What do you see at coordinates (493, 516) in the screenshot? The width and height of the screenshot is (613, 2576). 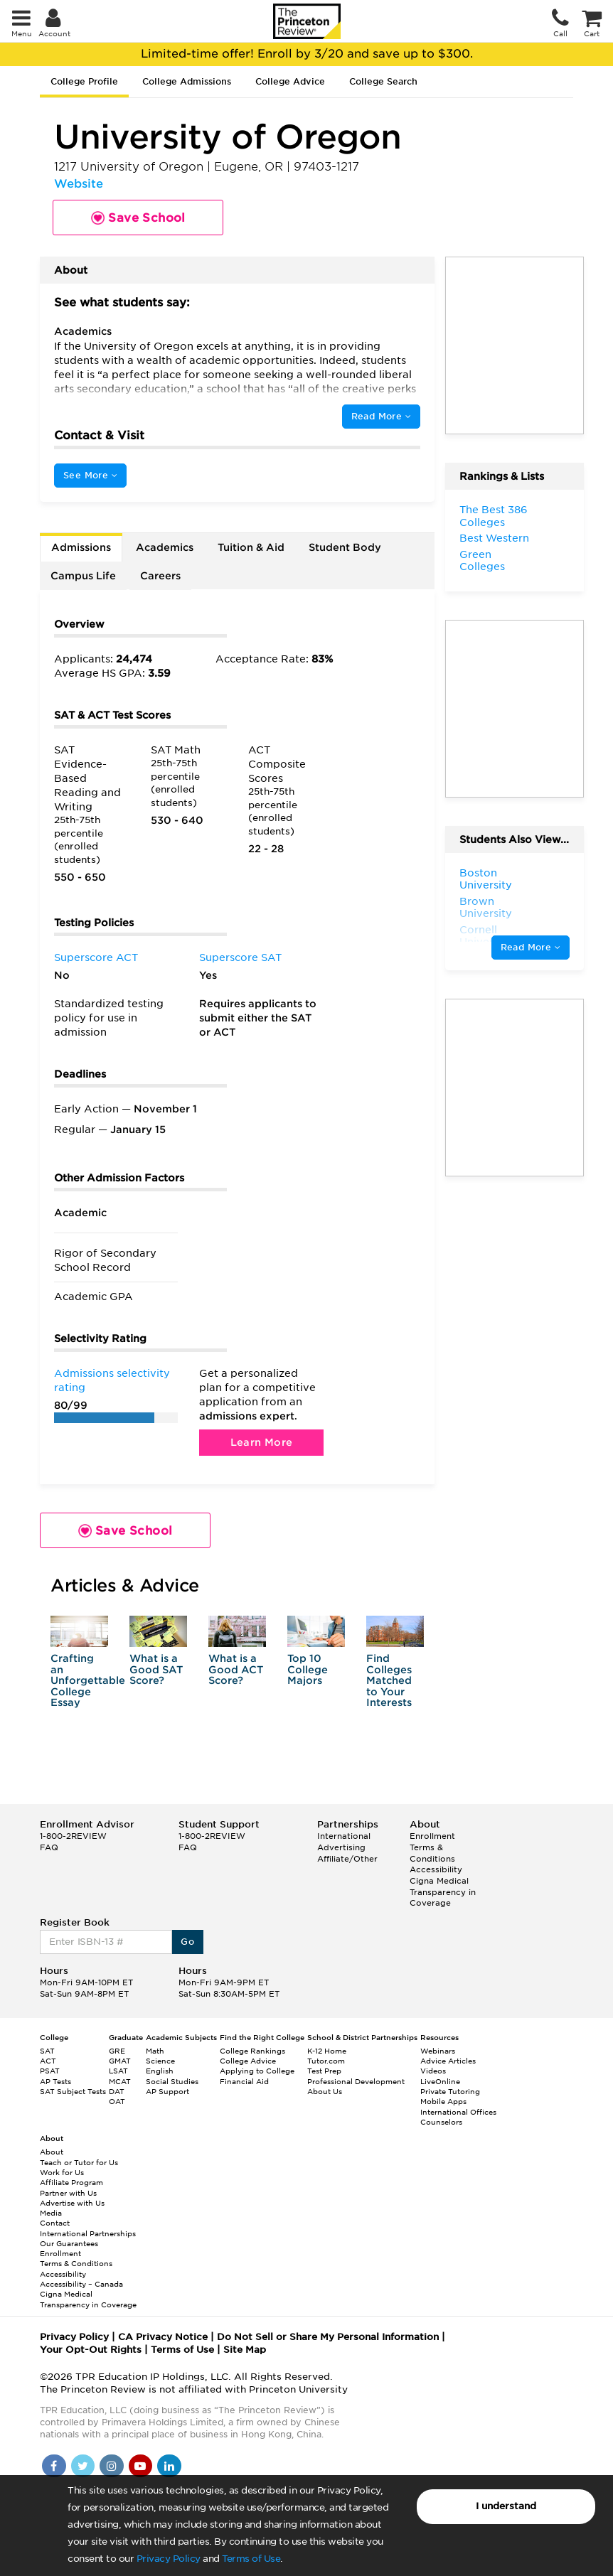 I see `The Best 386 Colleges` at bounding box center [493, 516].